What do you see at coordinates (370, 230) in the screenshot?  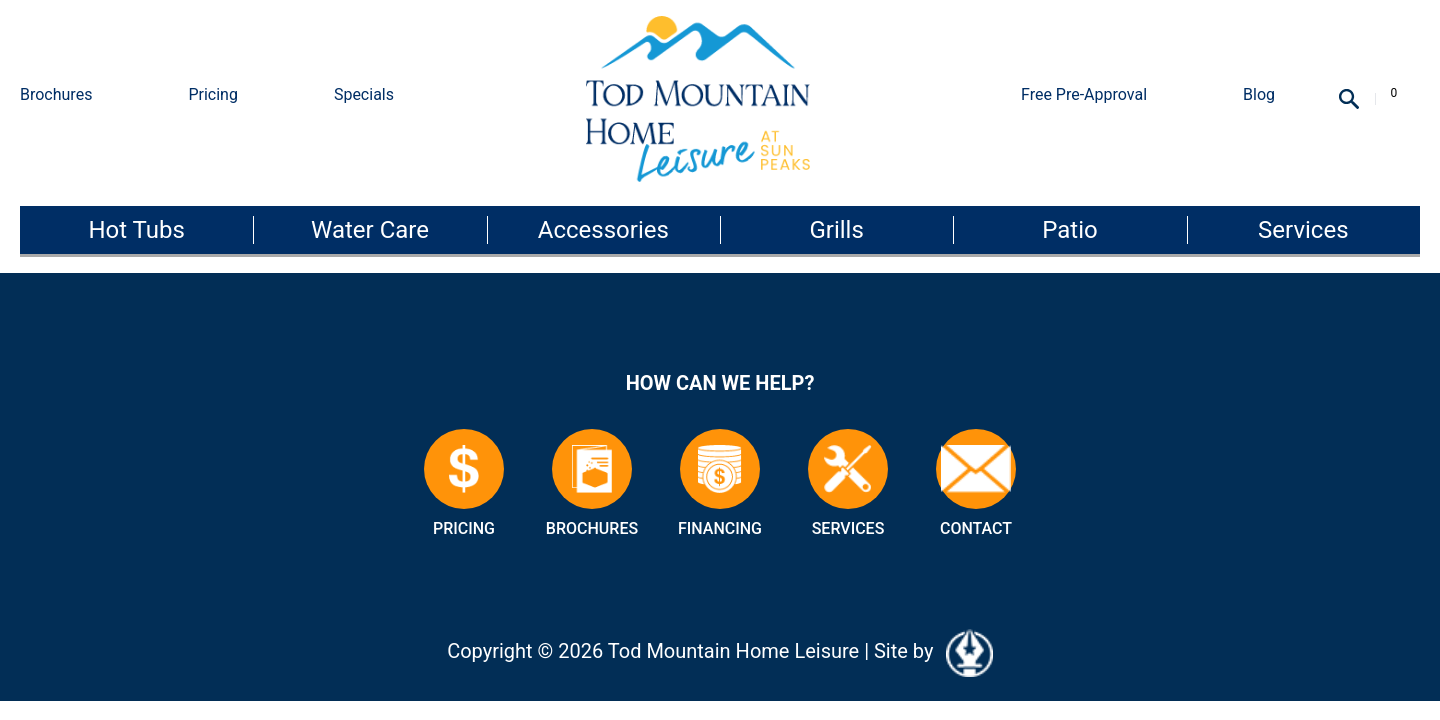 I see `Water Care` at bounding box center [370, 230].